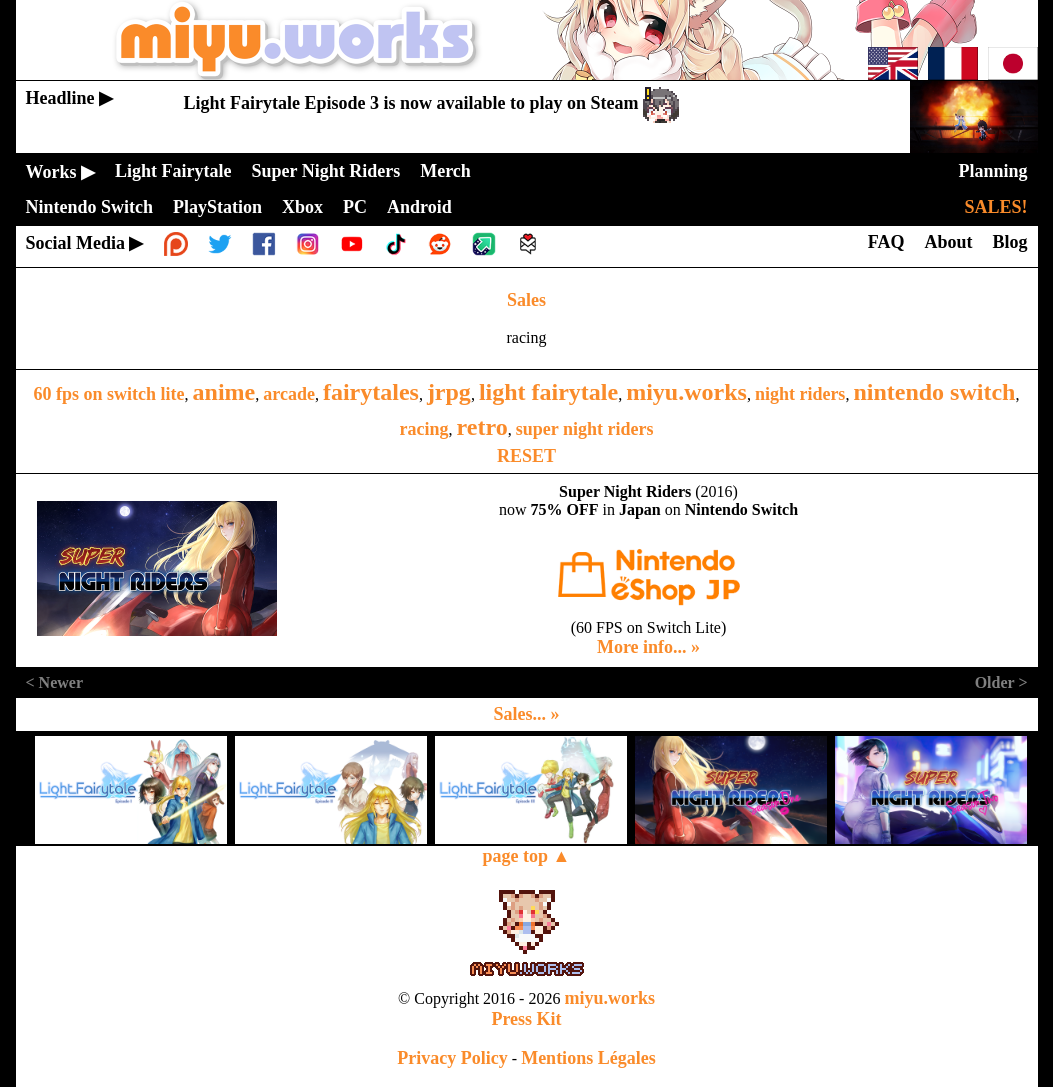  What do you see at coordinates (526, 456) in the screenshot?
I see `RESET` at bounding box center [526, 456].